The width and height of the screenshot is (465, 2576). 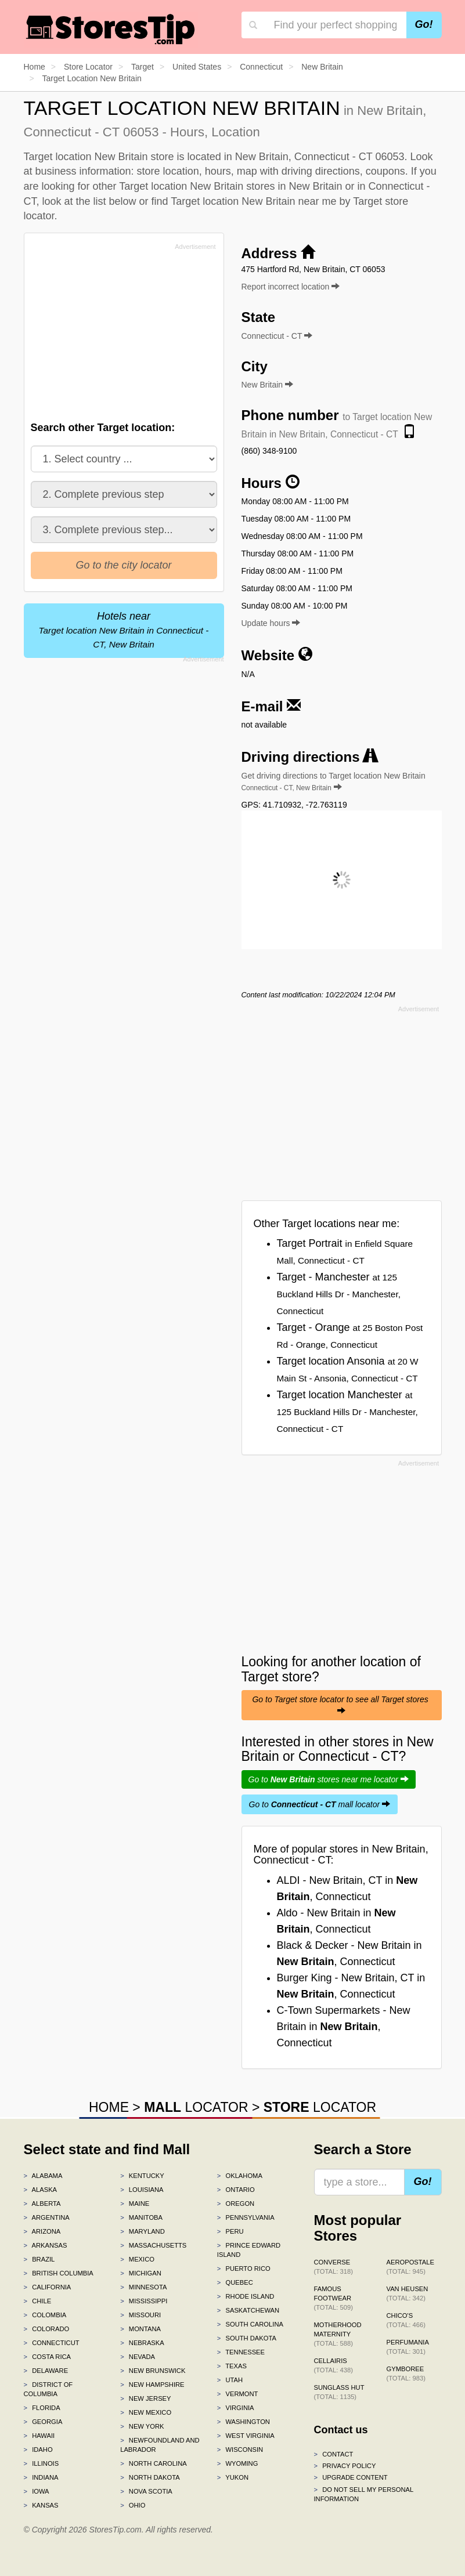 I want to click on LOCATOR, so click(x=196, y=2107).